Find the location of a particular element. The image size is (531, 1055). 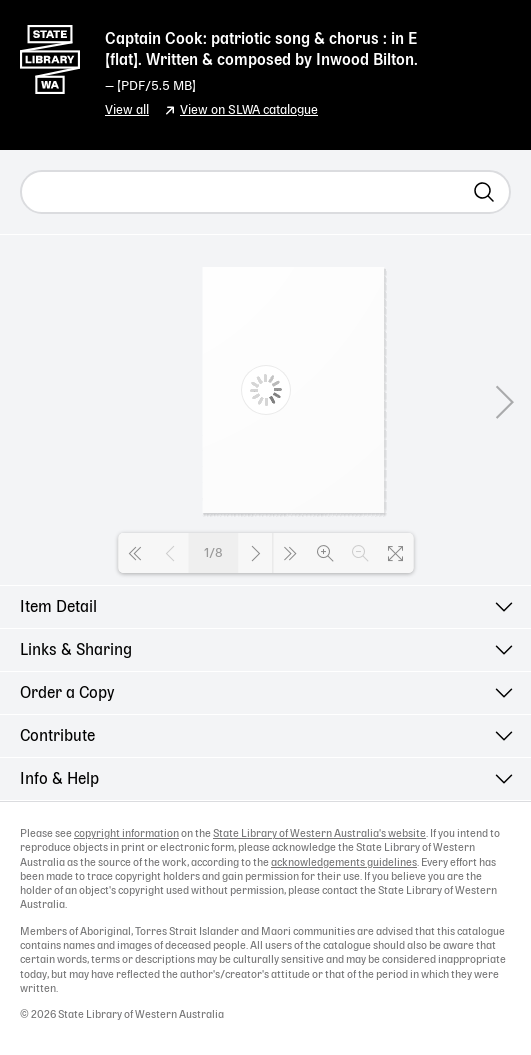

State Library of Western Australia is located at coordinates (50, 55).